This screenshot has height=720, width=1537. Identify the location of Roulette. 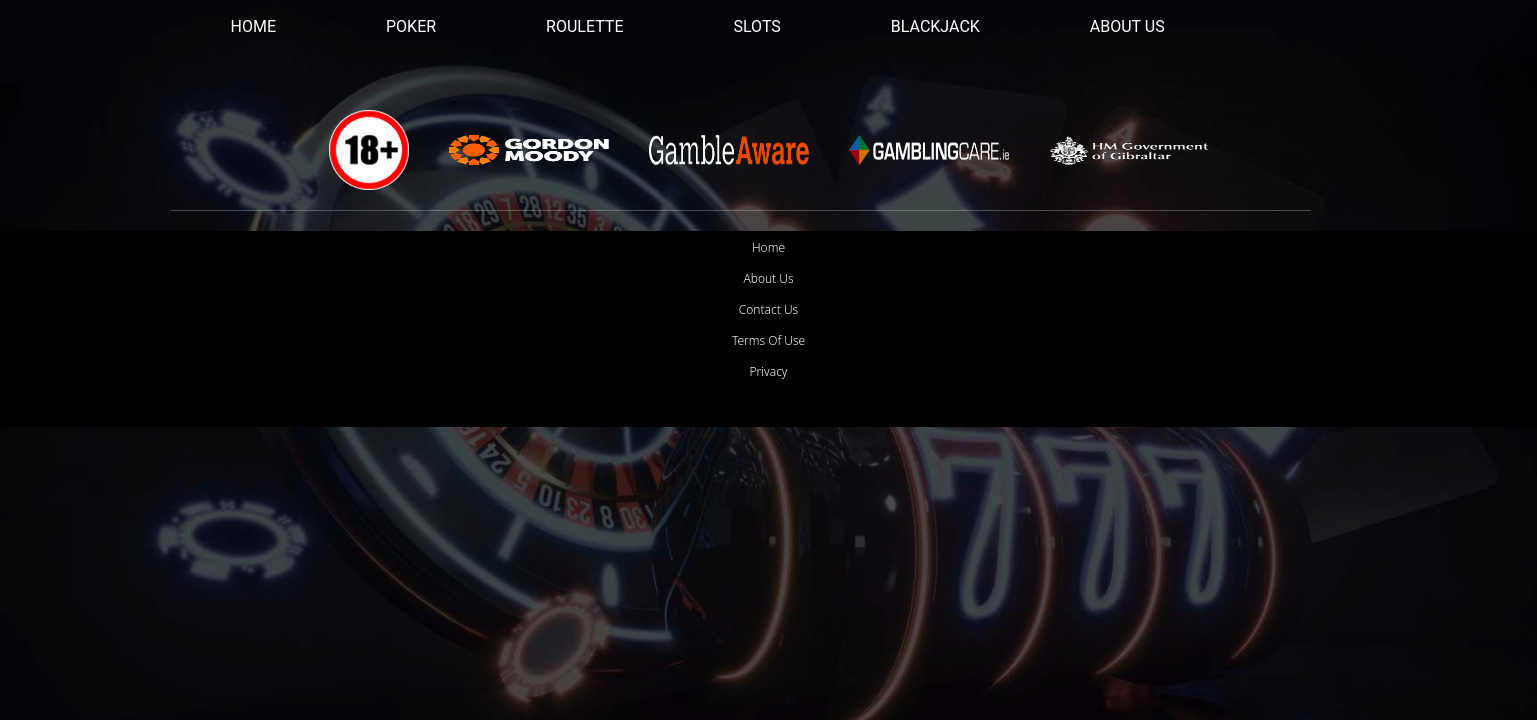
(584, 26).